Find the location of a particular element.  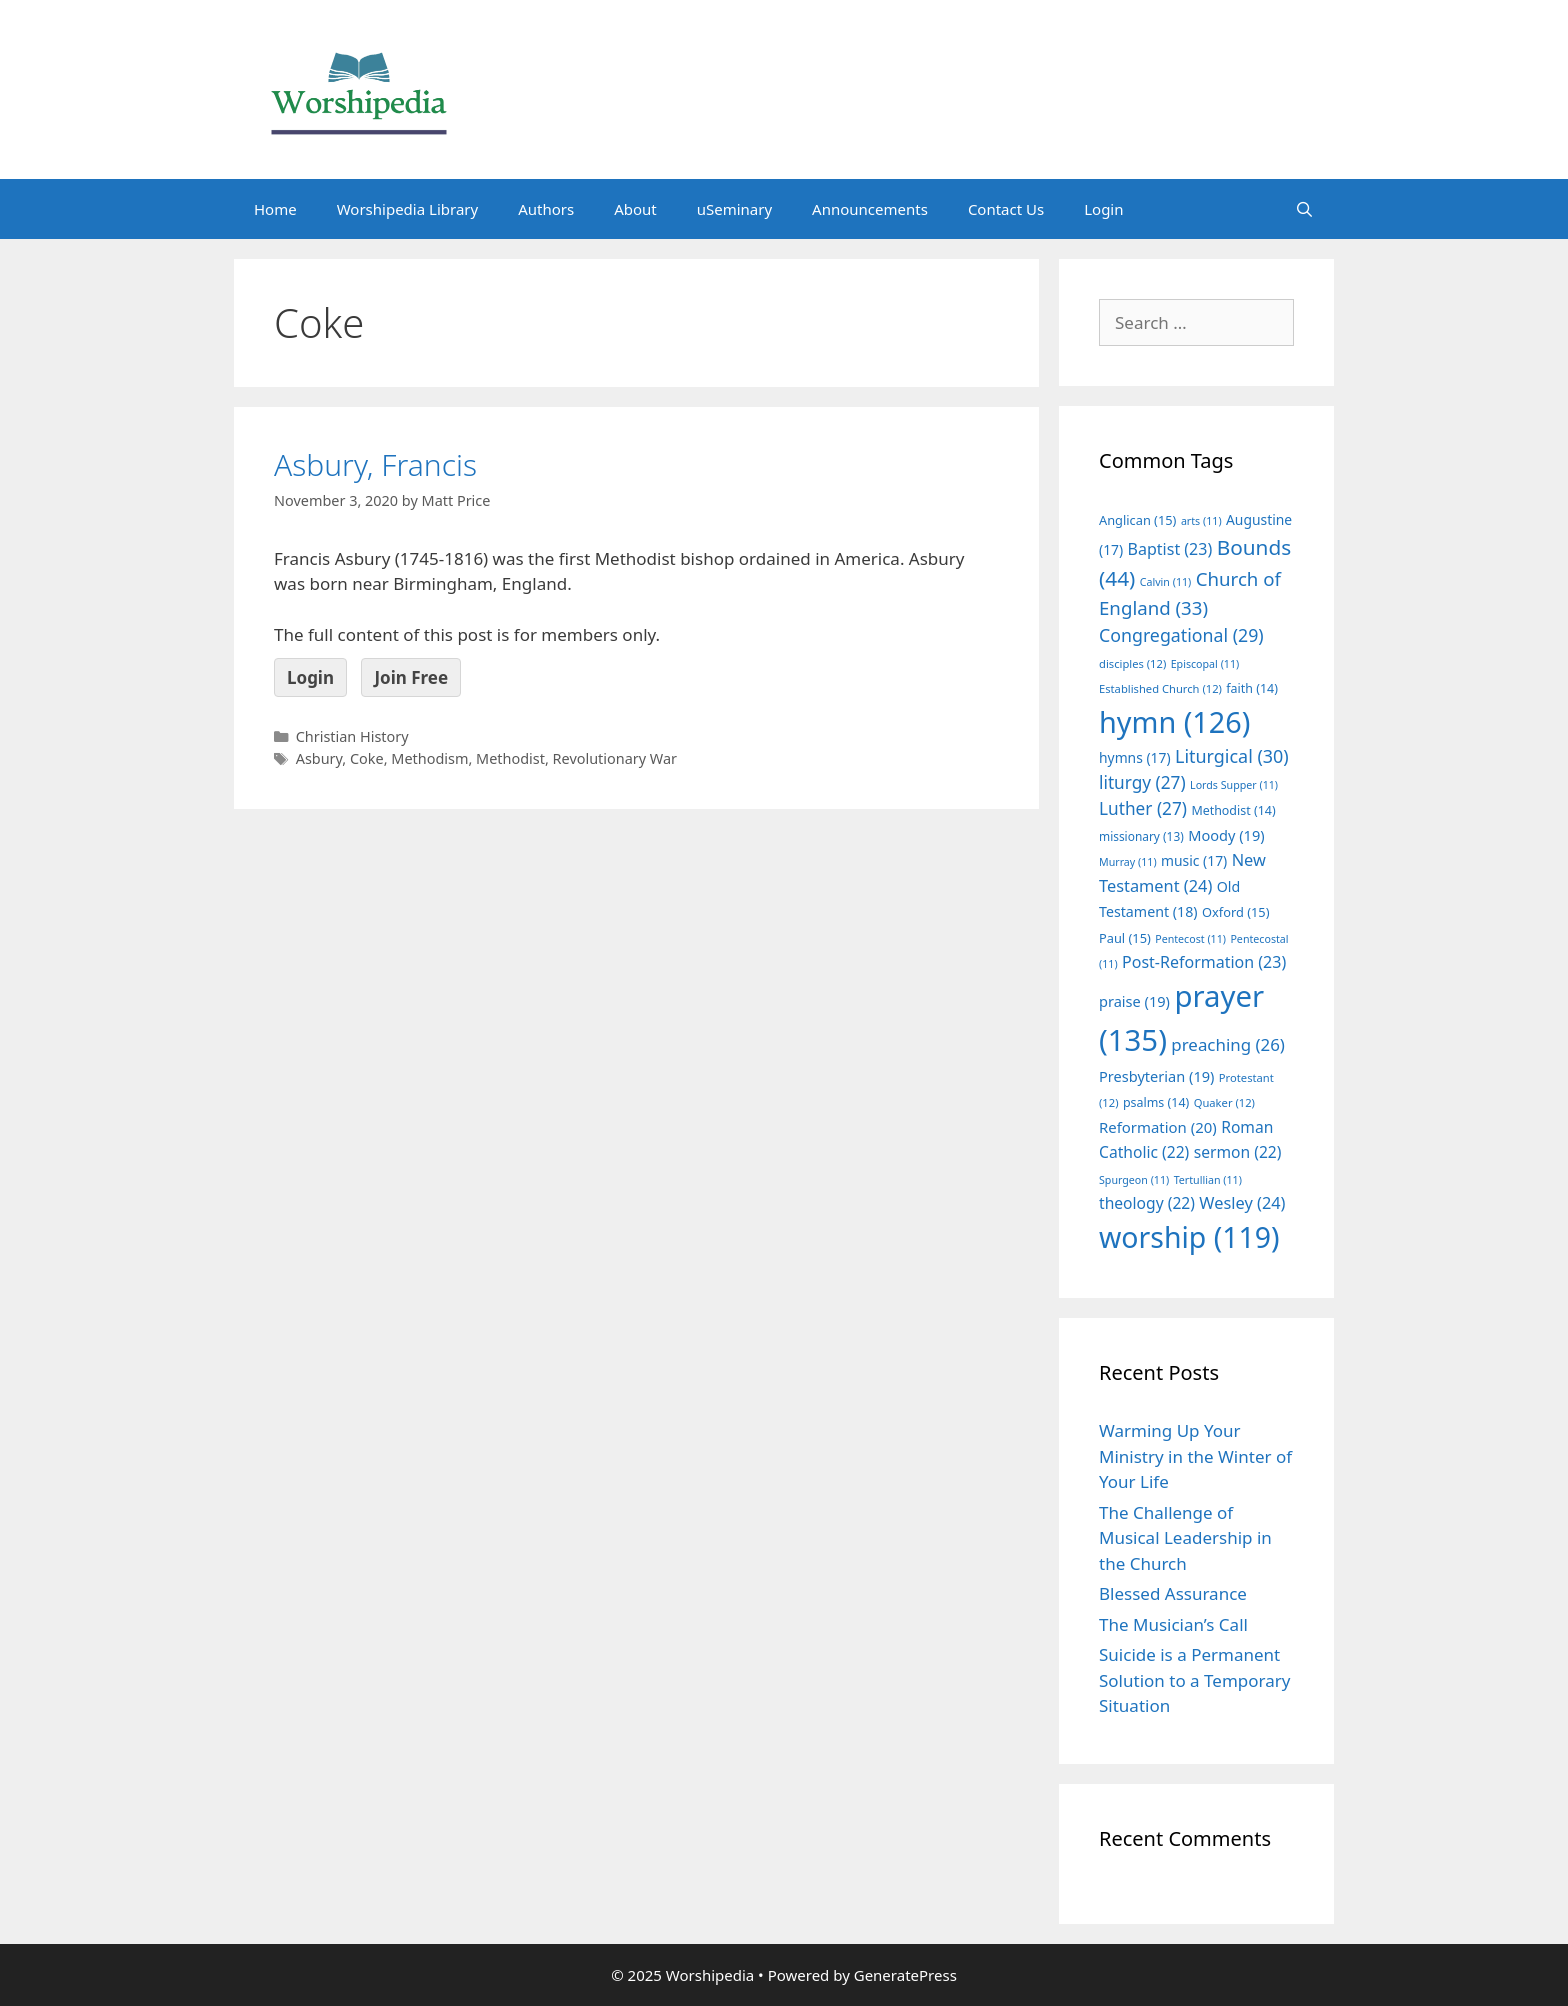

Pentecost [Pentecost (11 items)] is located at coordinates (1190, 939).